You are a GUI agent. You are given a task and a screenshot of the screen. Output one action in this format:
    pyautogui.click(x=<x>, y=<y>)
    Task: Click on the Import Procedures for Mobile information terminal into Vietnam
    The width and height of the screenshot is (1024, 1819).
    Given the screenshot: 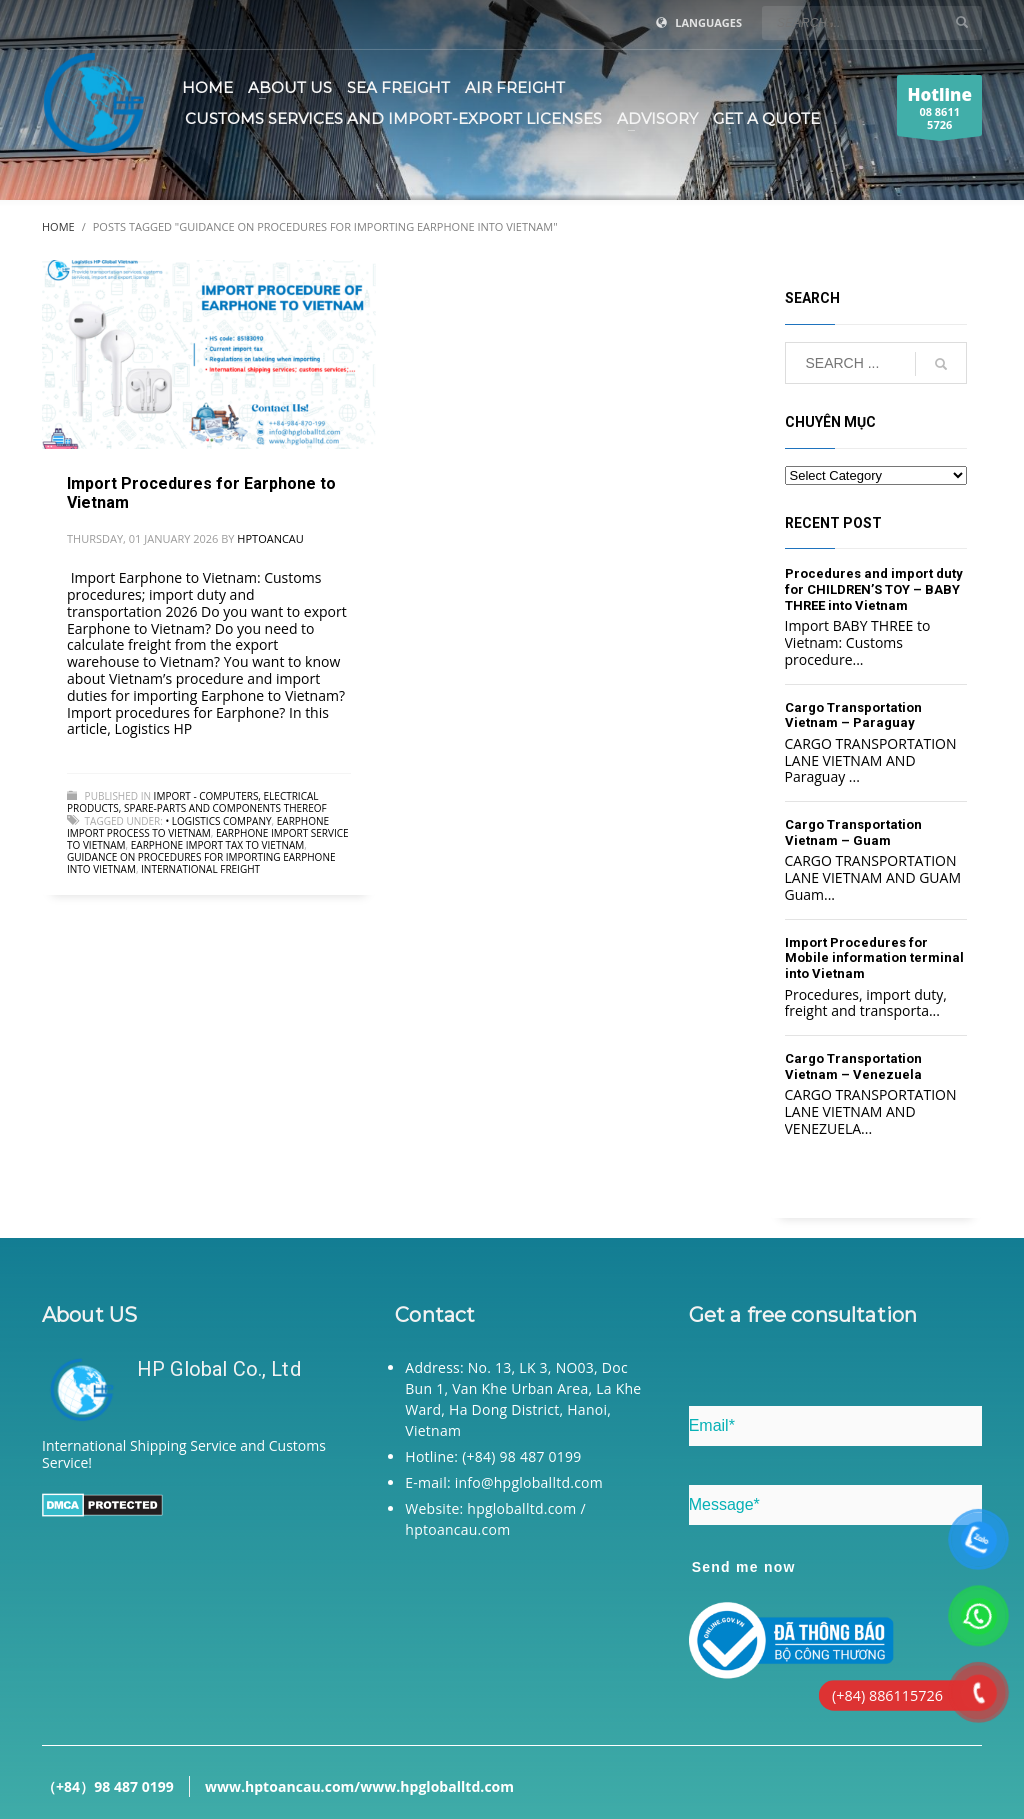 What is the action you would take?
    pyautogui.click(x=874, y=958)
    